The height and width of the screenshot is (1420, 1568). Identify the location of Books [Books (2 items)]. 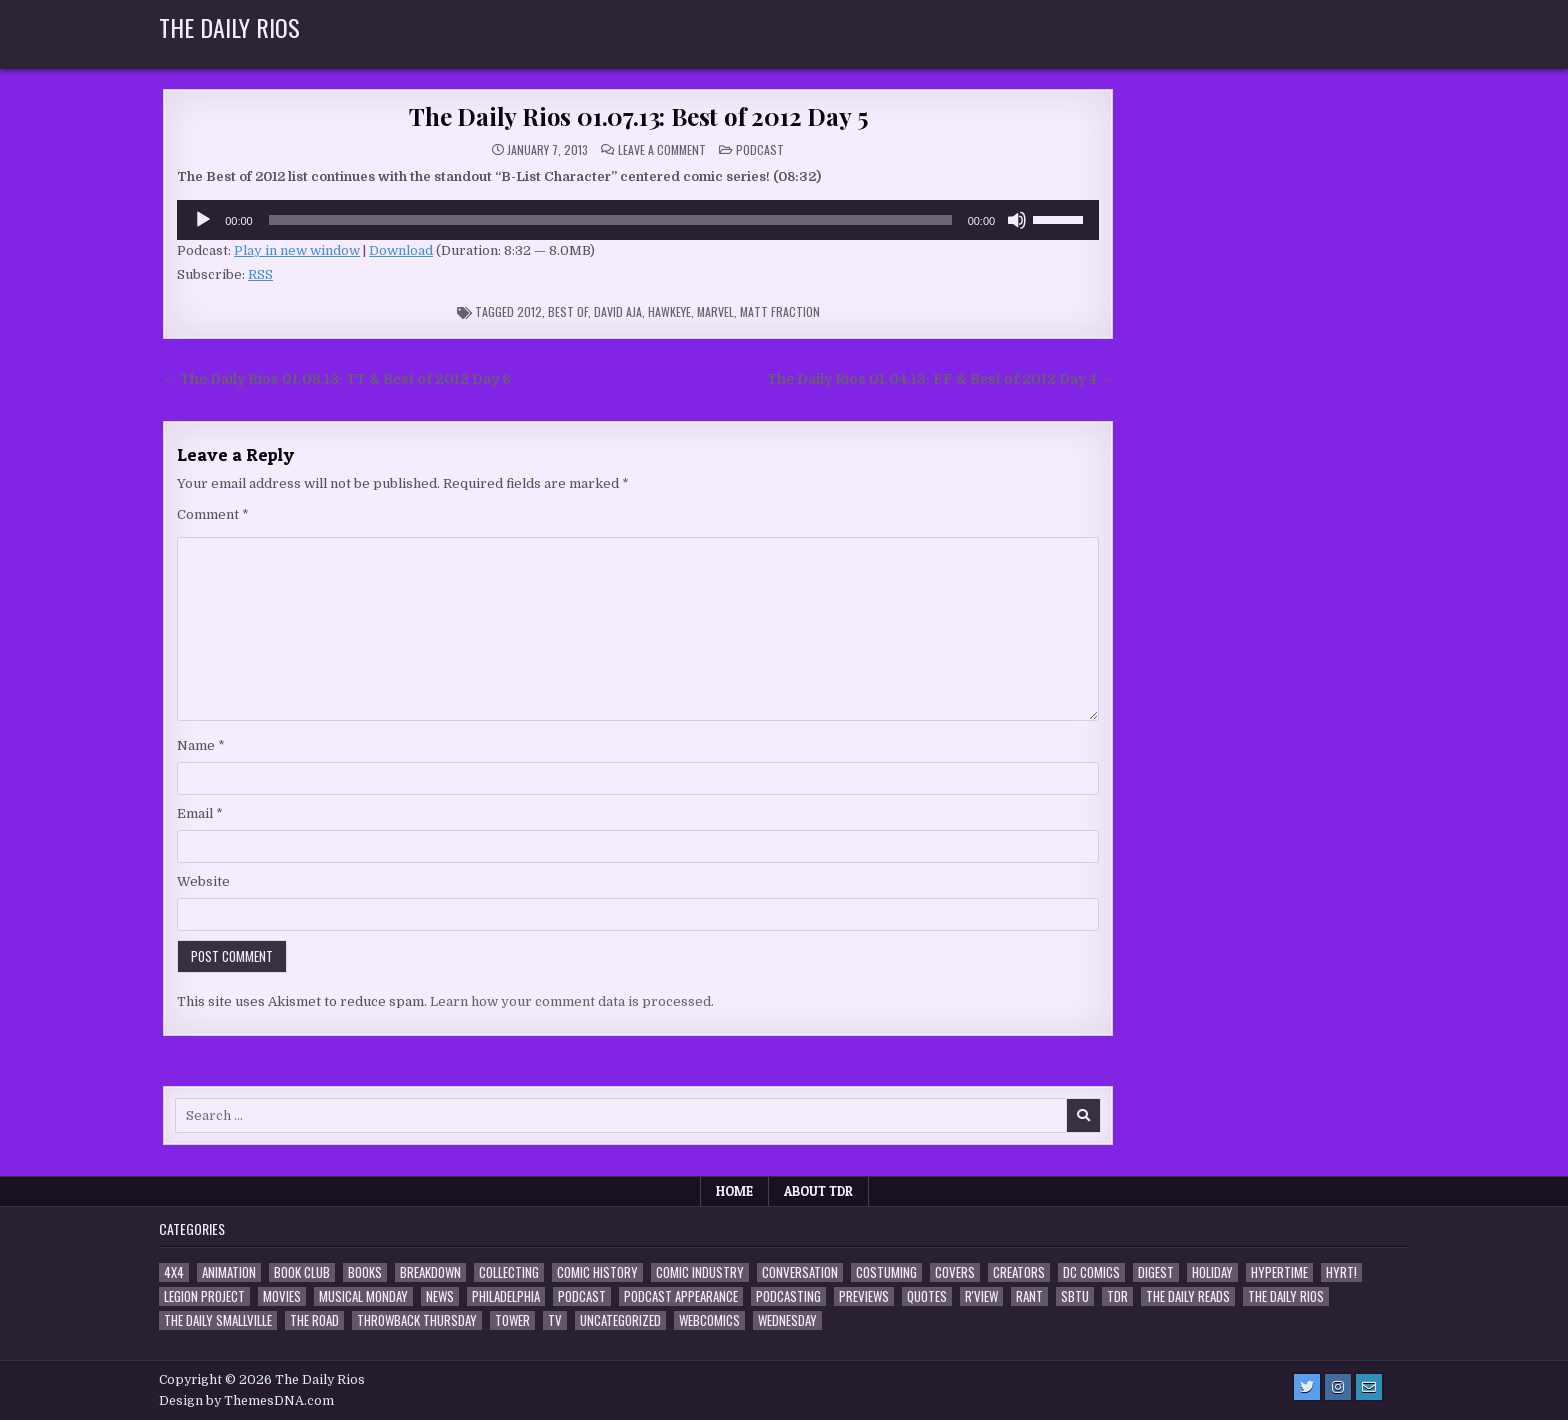
(365, 1272).